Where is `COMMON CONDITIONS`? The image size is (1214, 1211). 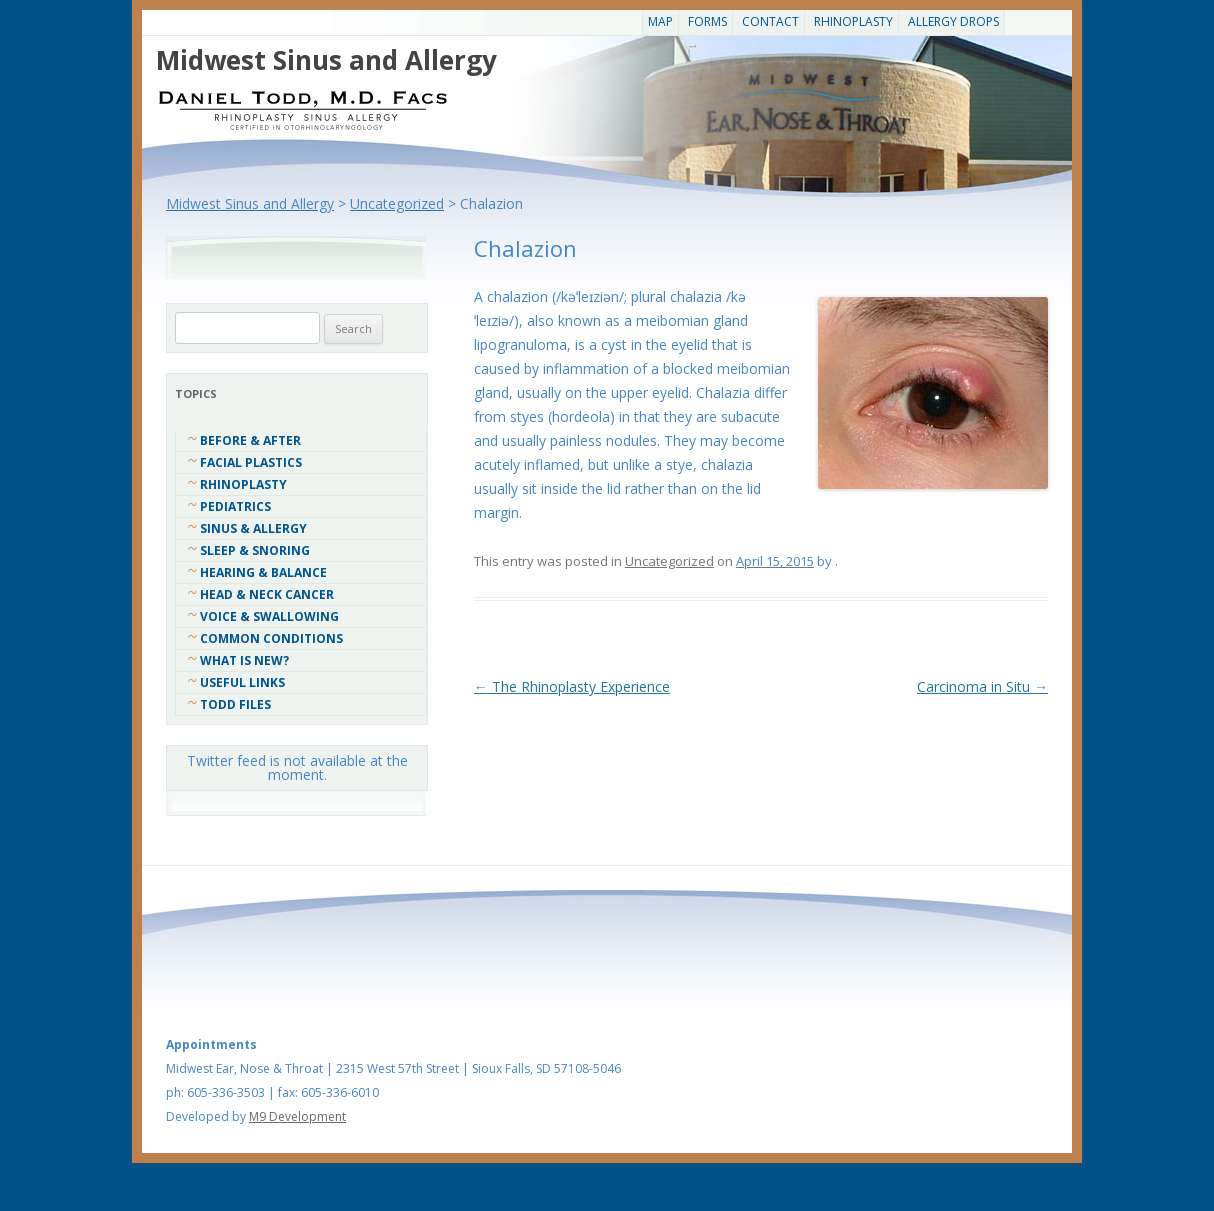
COMMON CONDITIONS is located at coordinates (271, 638).